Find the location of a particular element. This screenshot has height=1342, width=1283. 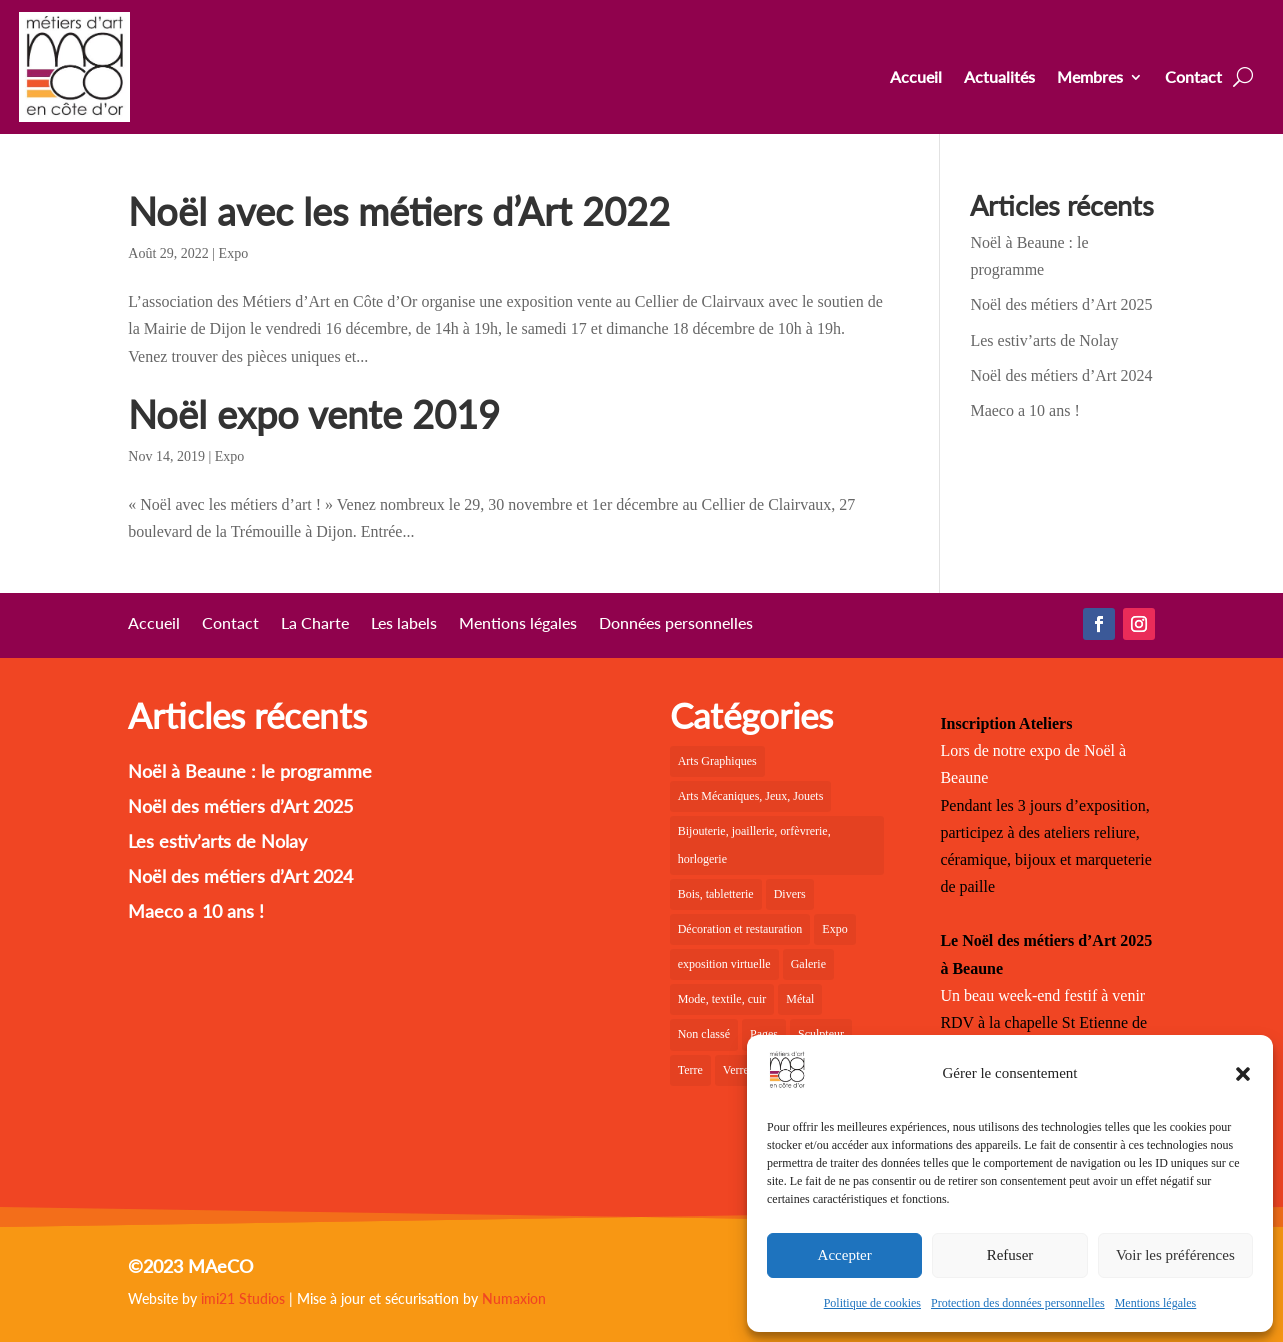

Noël des métiers d’Art 2025 is located at coordinates (1061, 304).